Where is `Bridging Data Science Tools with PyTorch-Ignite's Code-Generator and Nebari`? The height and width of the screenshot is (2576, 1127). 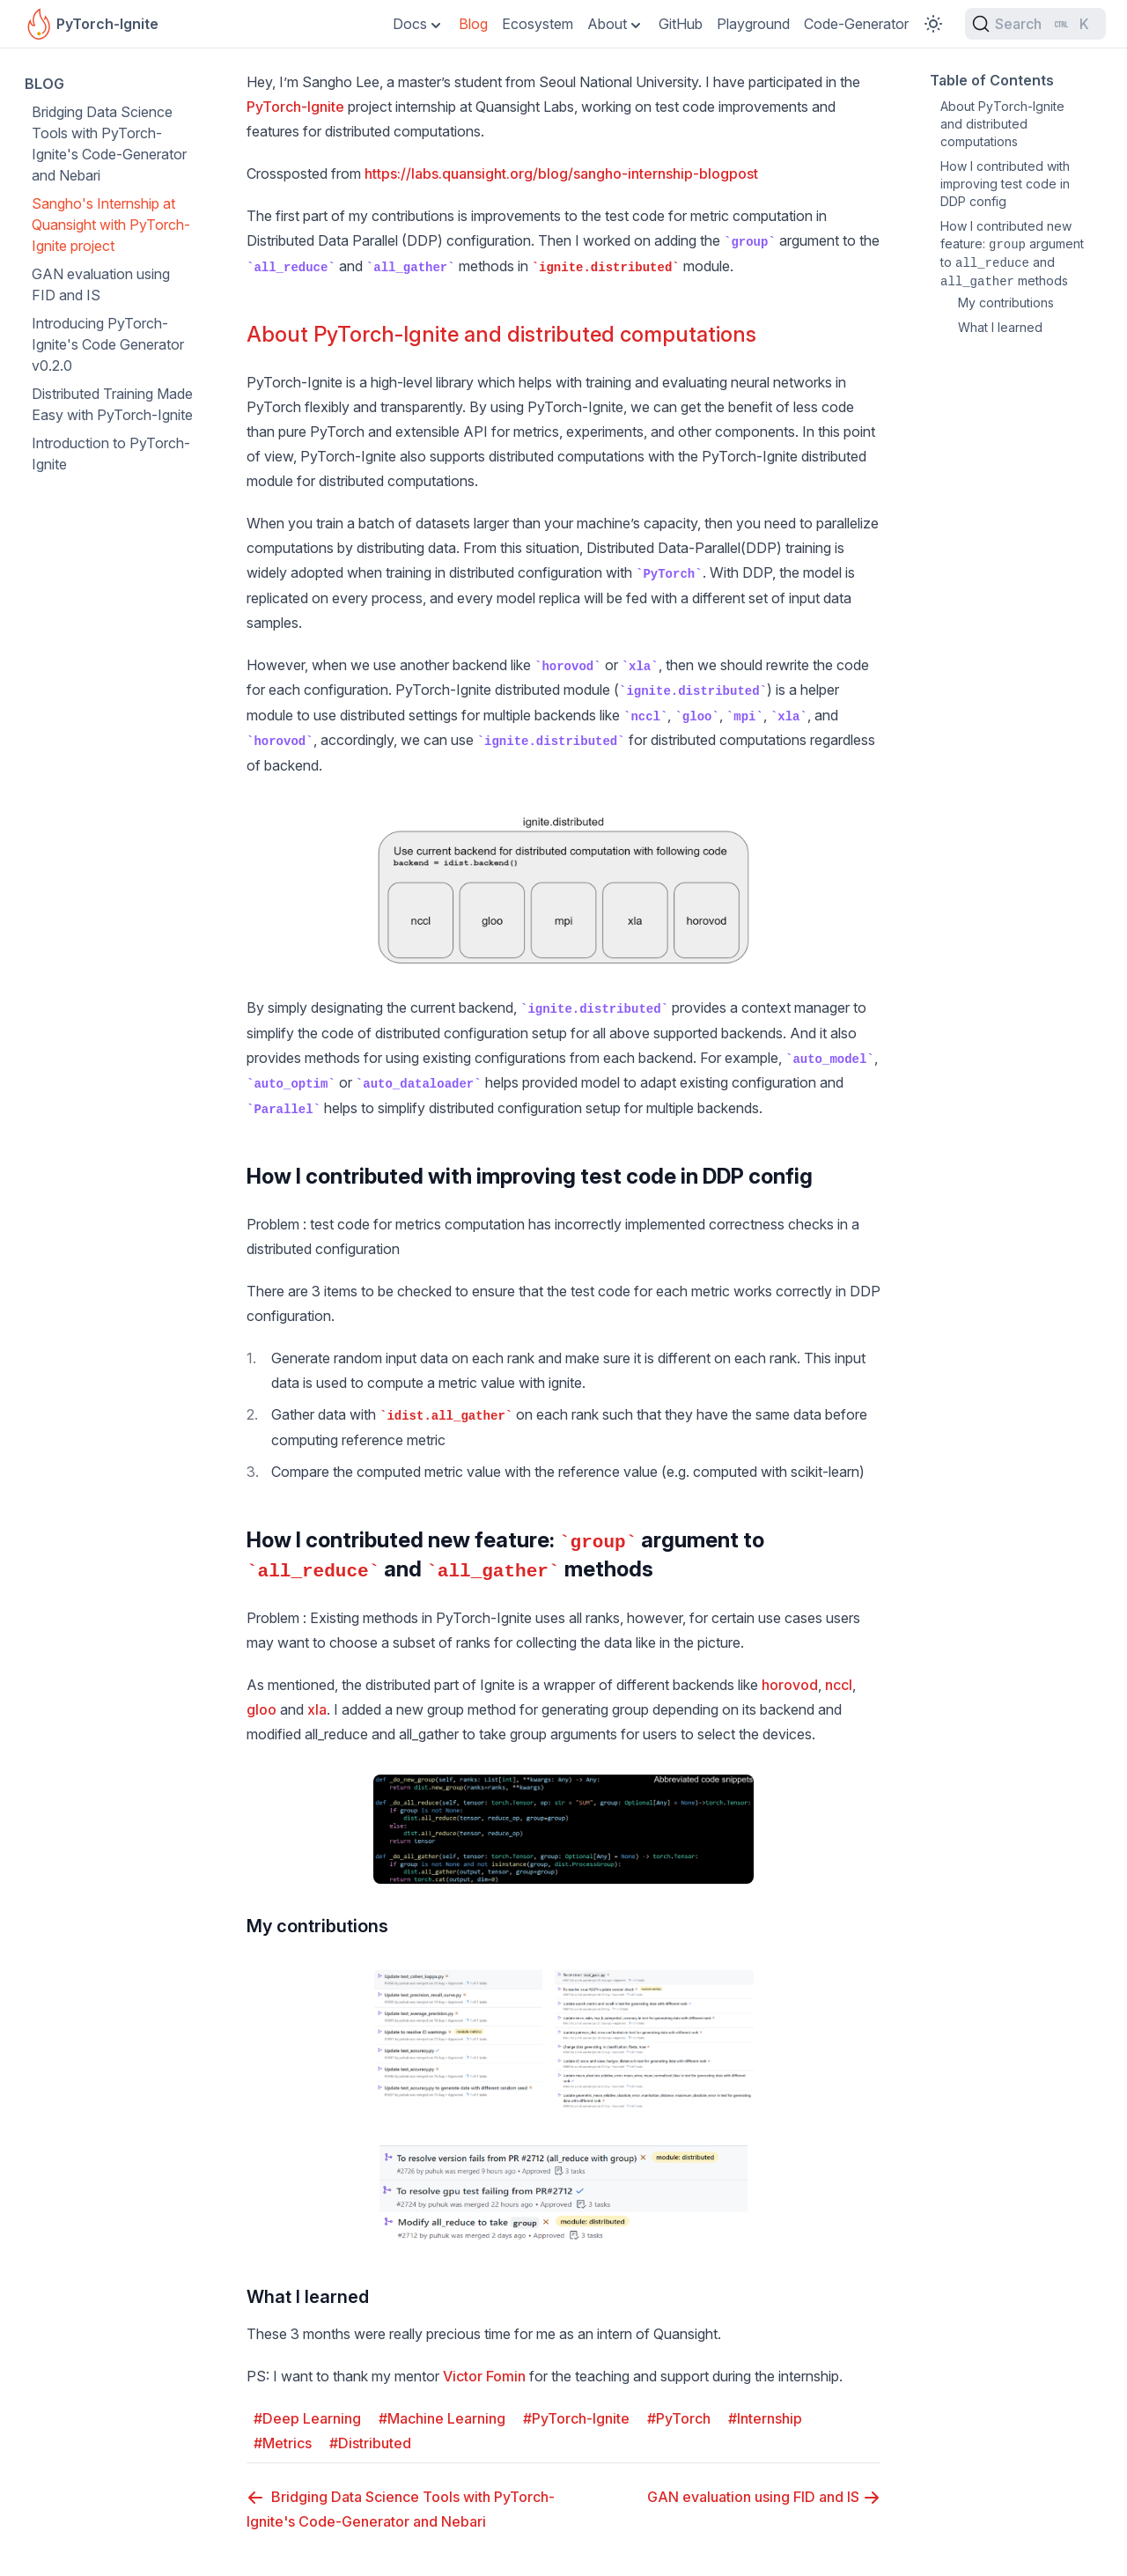
Bridging Data Science Tools with PyTorch-Ignite's Code-Generator and Nebari is located at coordinates (109, 143).